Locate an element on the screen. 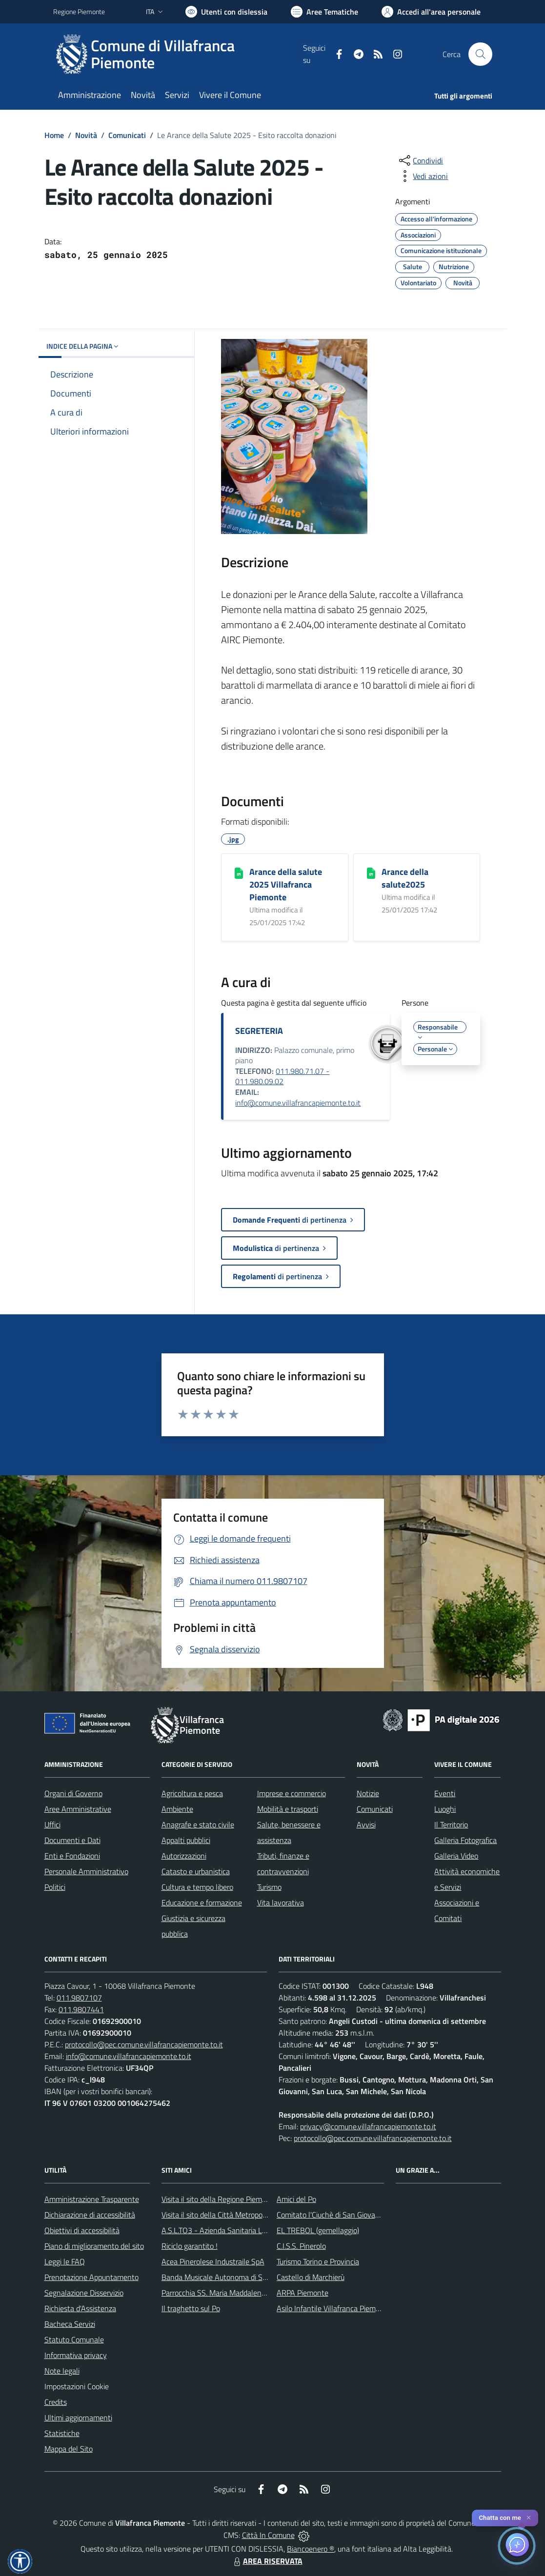  [Arance della salute2025] is located at coordinates (371, 872).